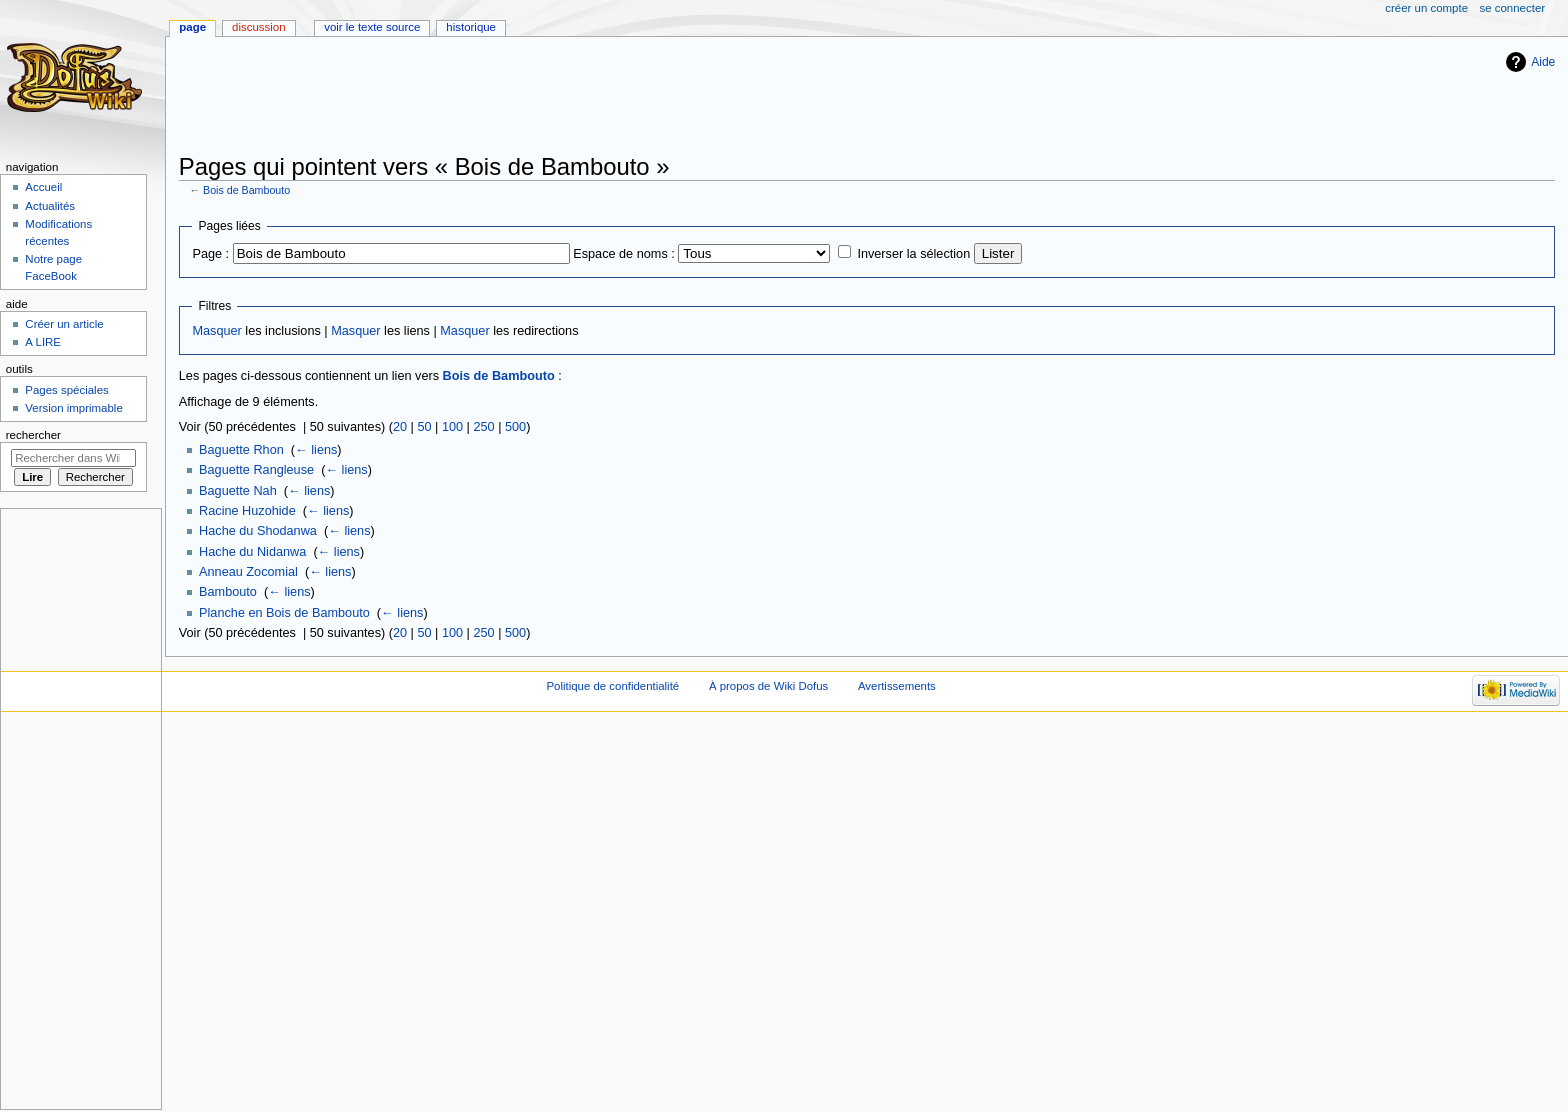 The width and height of the screenshot is (1568, 1112). What do you see at coordinates (238, 491) in the screenshot?
I see `Baguette Nah` at bounding box center [238, 491].